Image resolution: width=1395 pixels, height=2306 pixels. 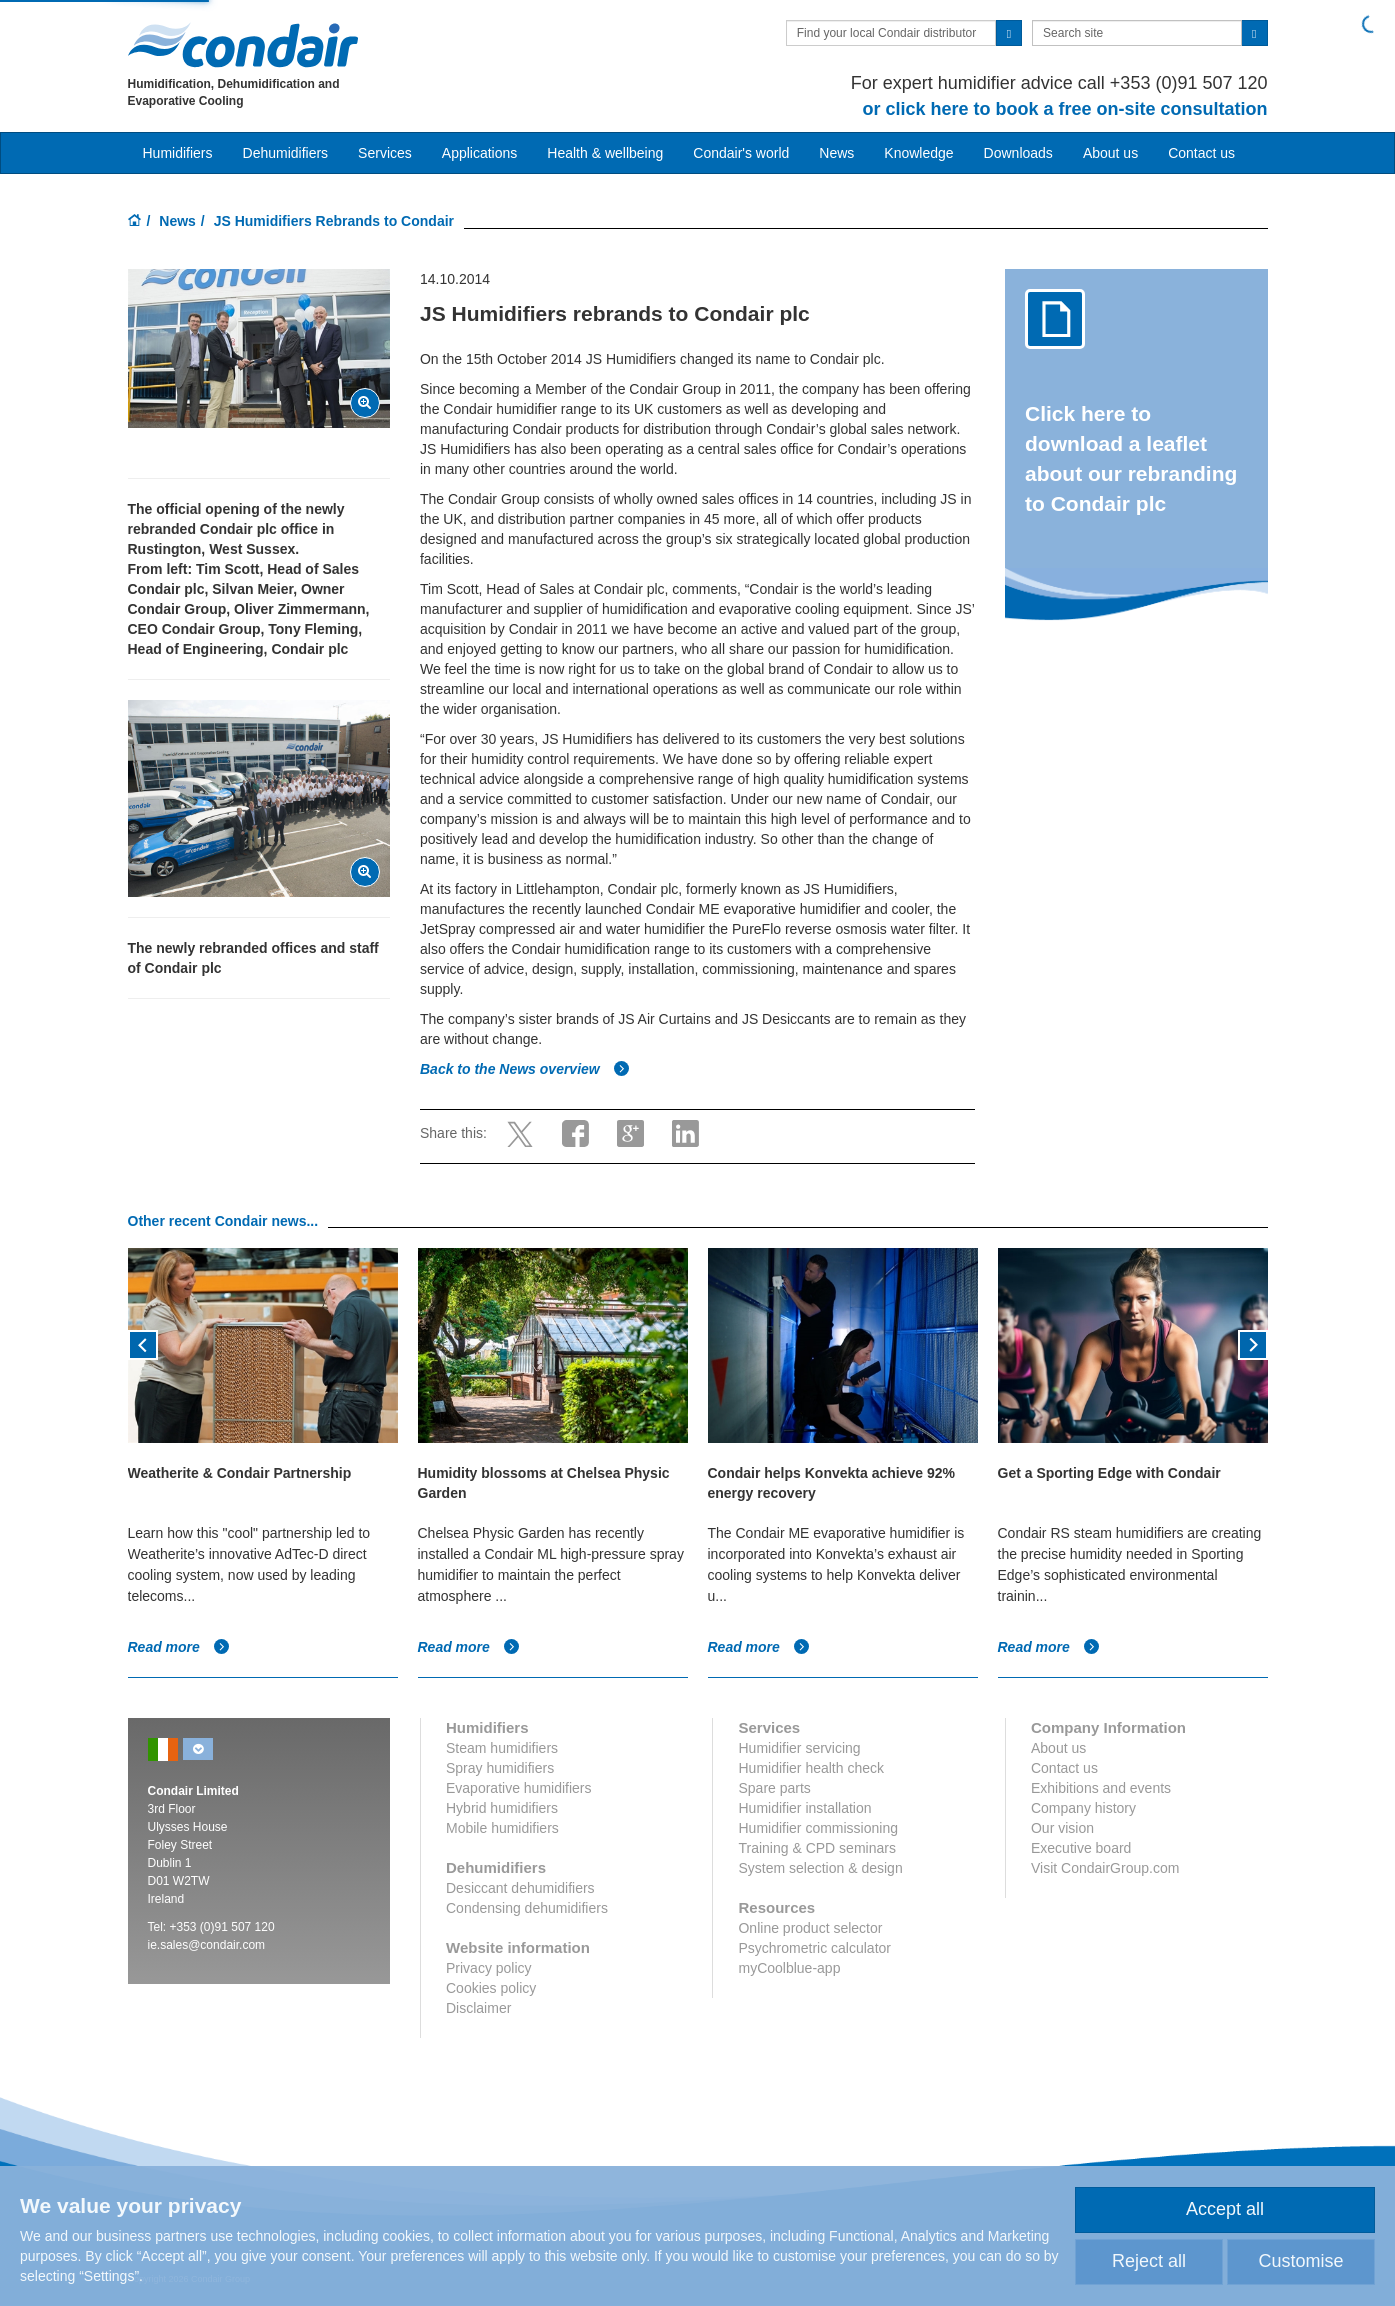 What do you see at coordinates (1105, 1868) in the screenshot?
I see `Visit CondairGroup.com` at bounding box center [1105, 1868].